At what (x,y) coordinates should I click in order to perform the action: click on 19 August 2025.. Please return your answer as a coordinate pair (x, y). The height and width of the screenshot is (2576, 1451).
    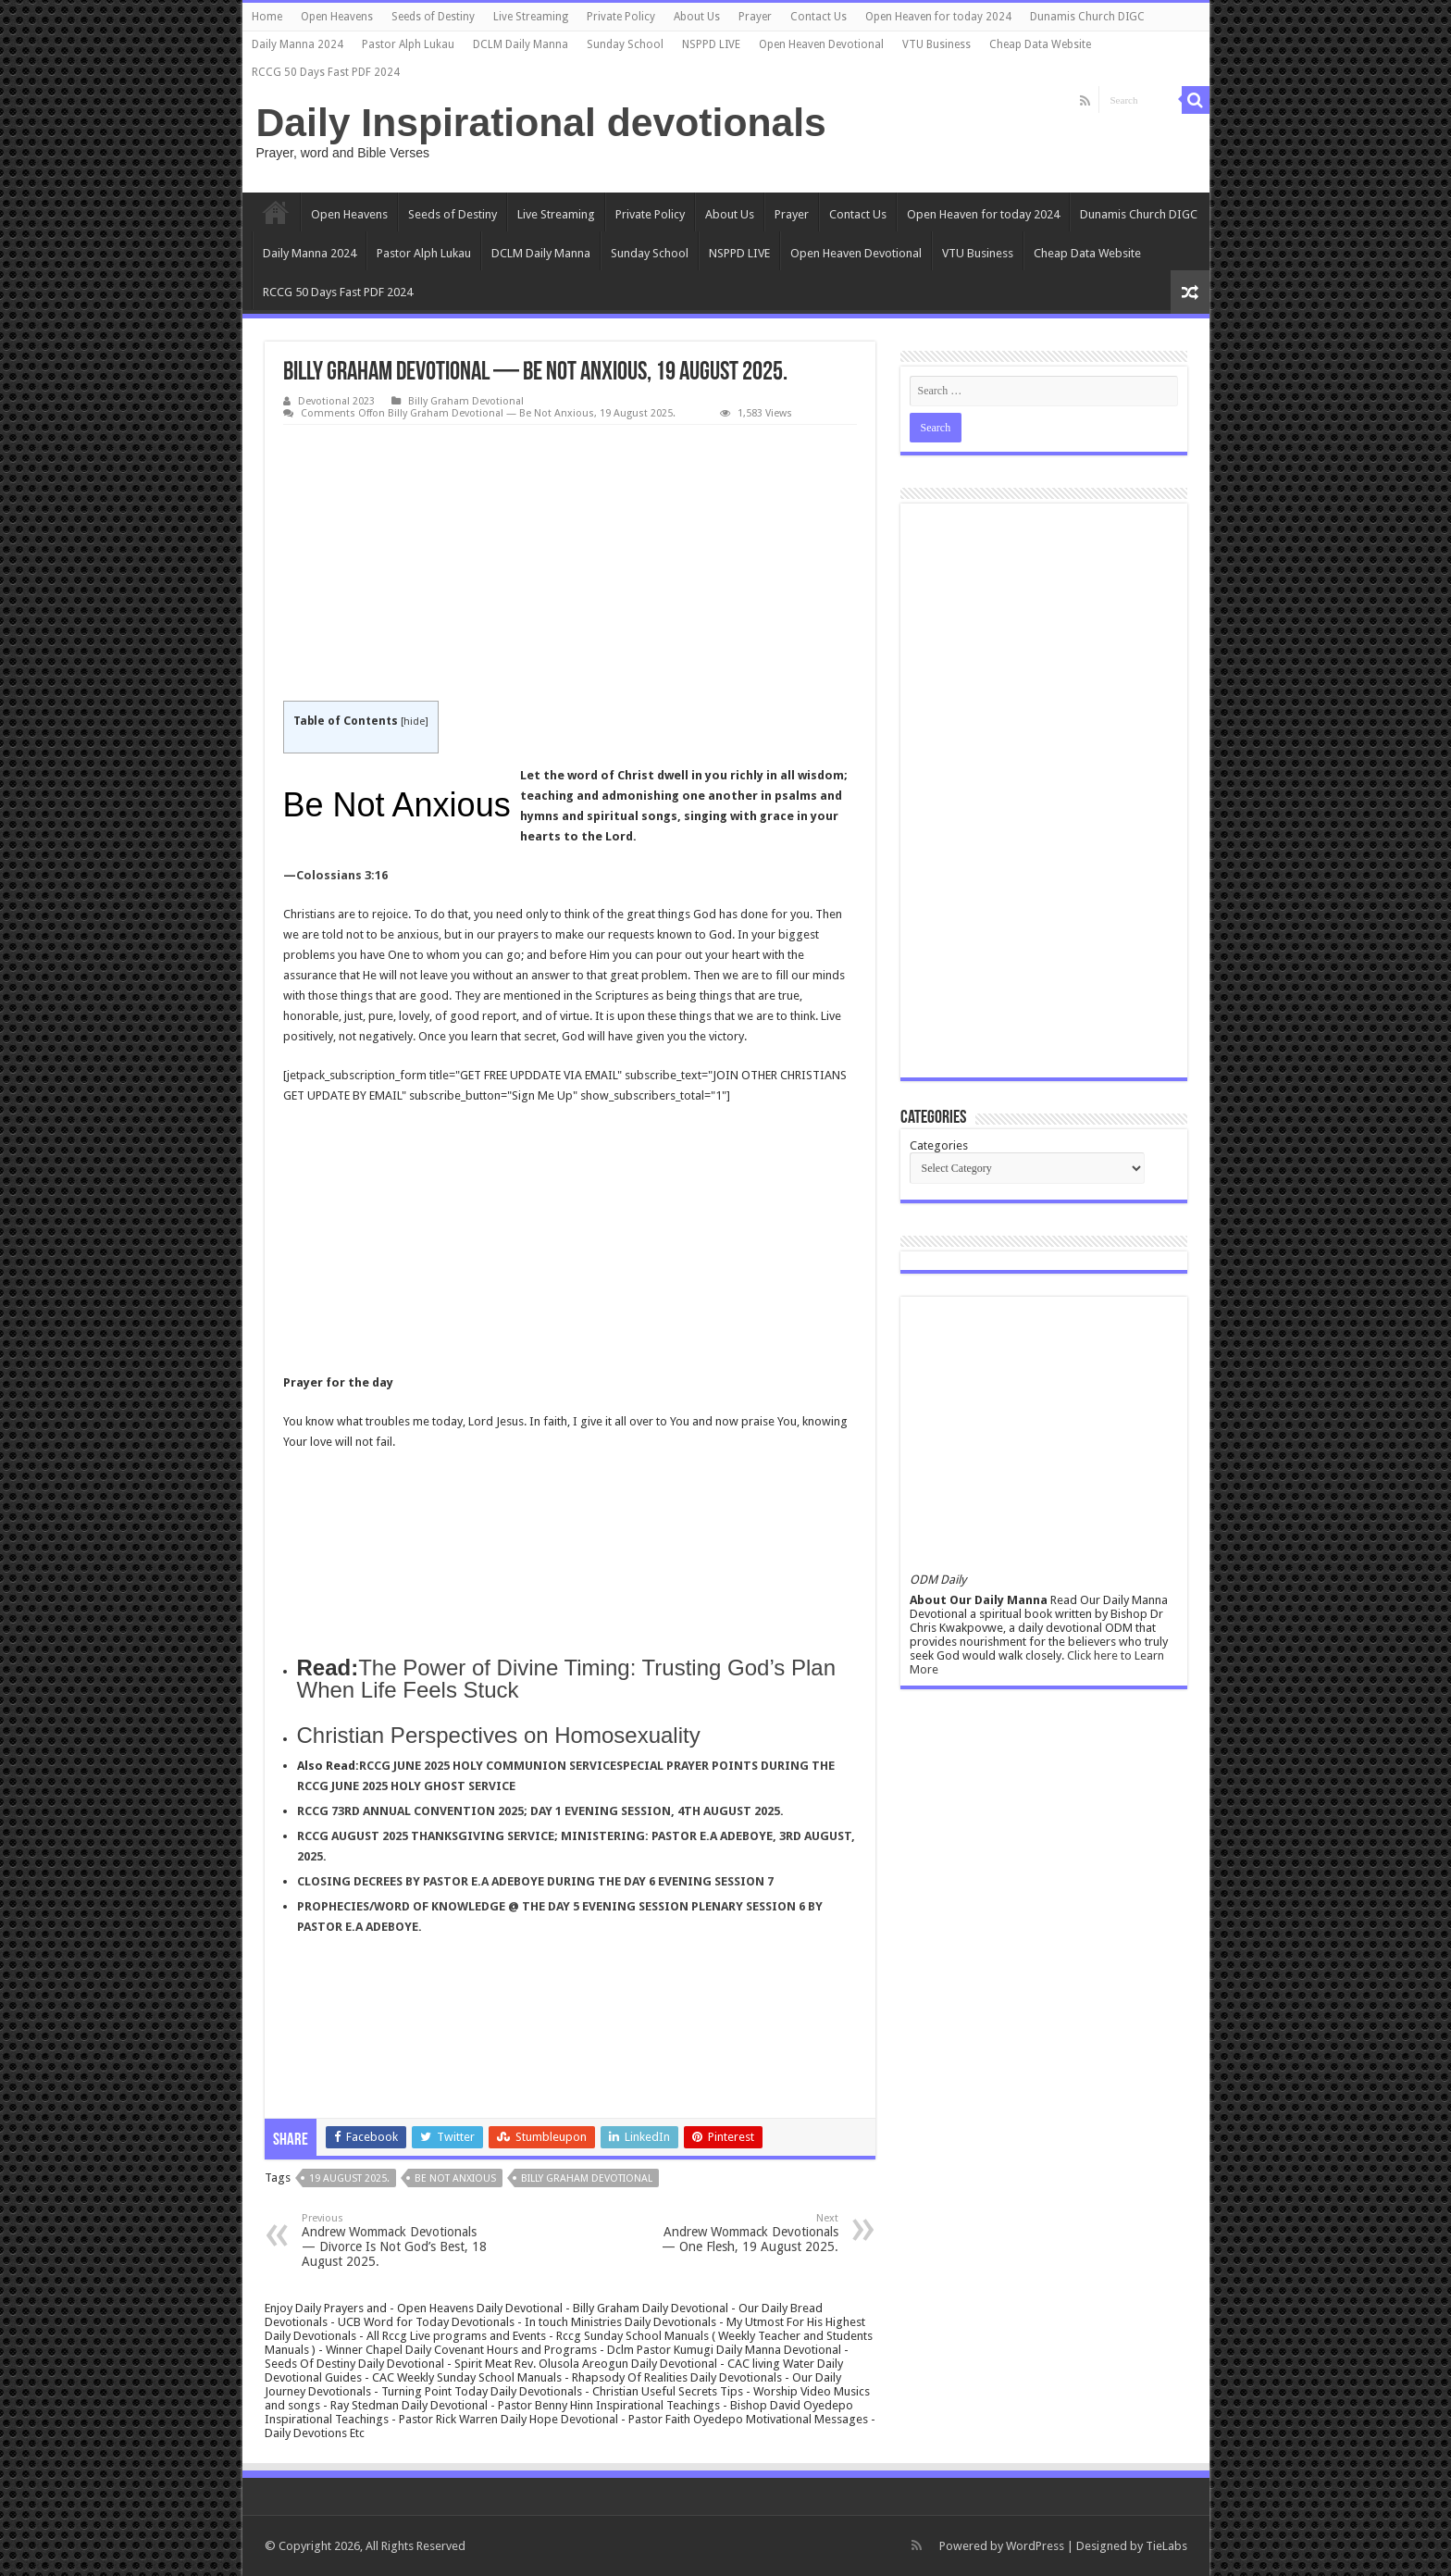
    Looking at the image, I should click on (349, 2178).